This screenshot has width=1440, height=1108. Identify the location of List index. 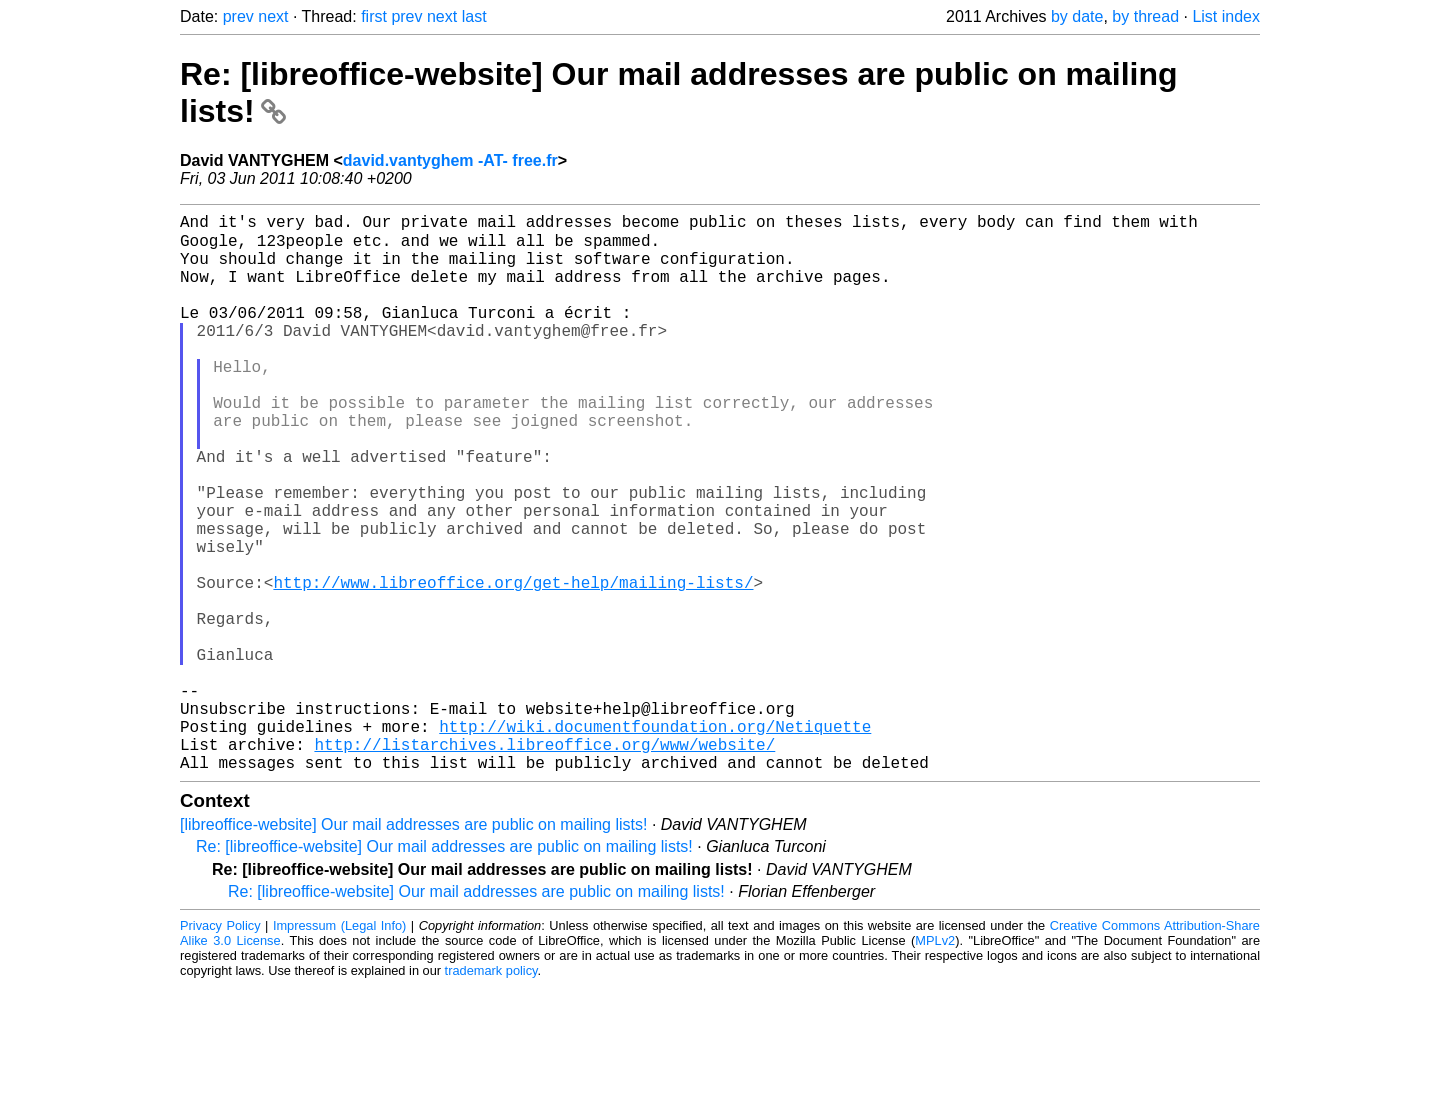
(1226, 16).